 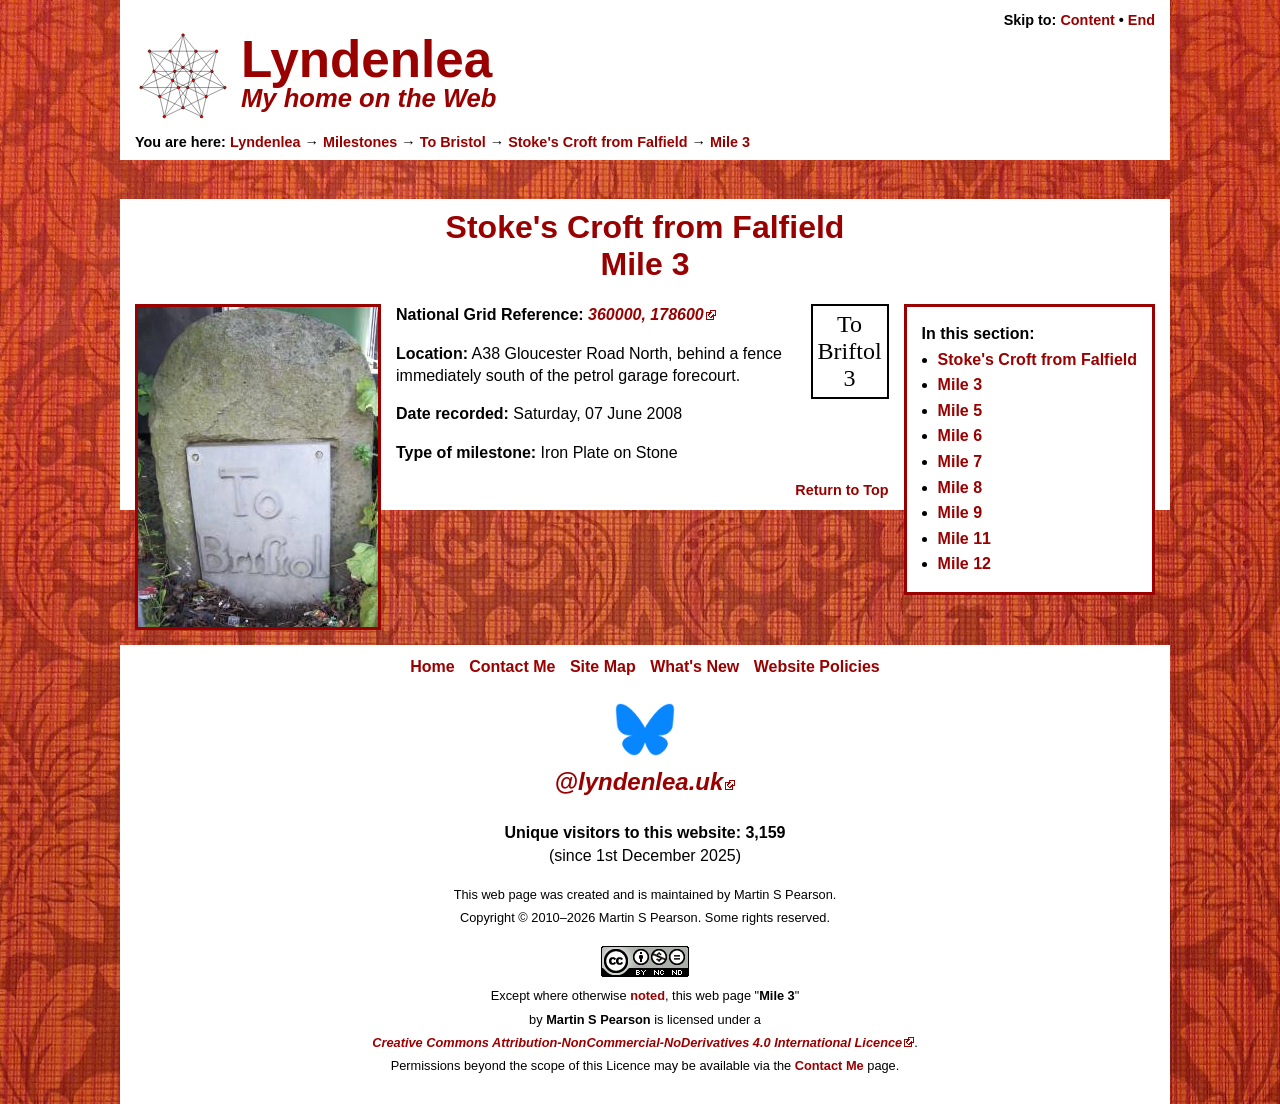 What do you see at coordinates (960, 512) in the screenshot?
I see `Mile 9` at bounding box center [960, 512].